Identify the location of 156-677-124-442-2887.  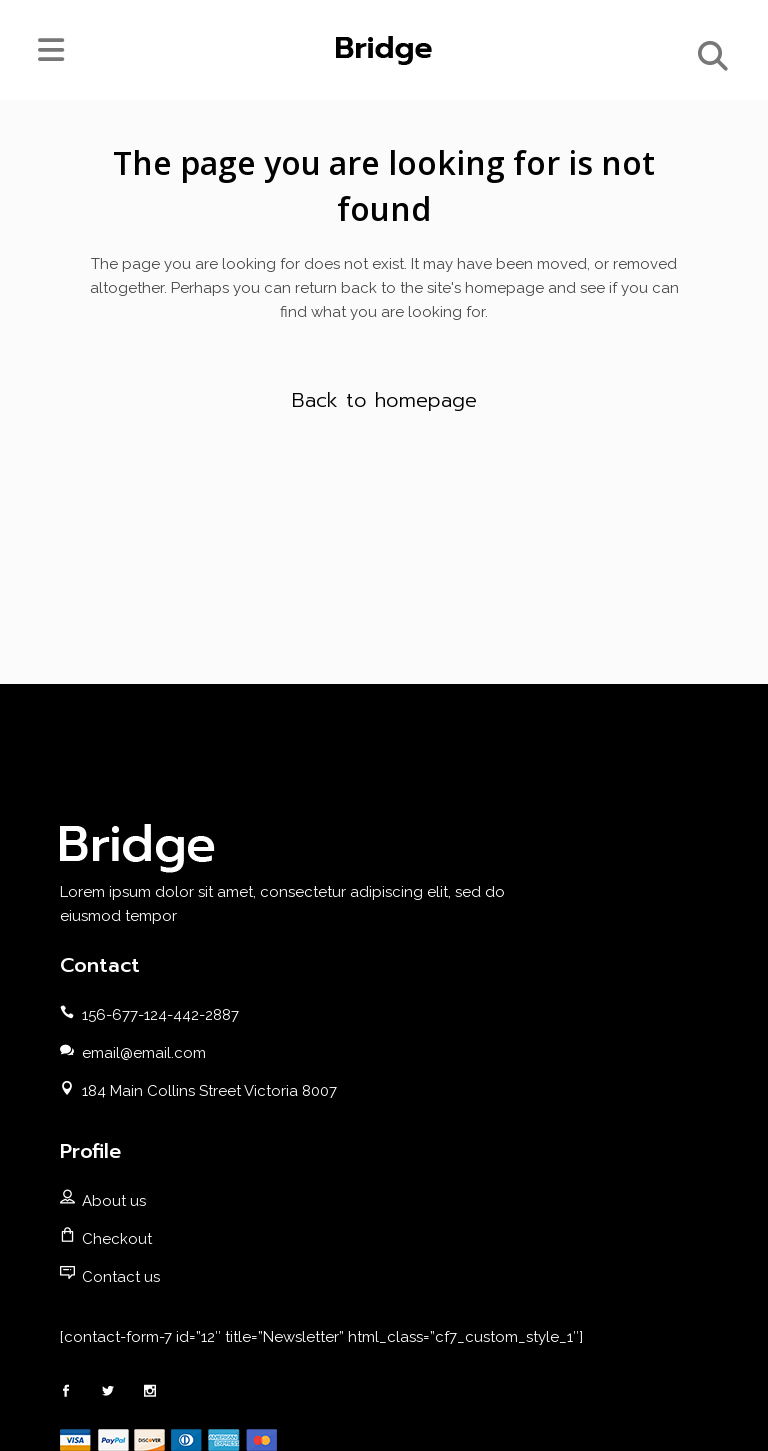
(160, 1015).